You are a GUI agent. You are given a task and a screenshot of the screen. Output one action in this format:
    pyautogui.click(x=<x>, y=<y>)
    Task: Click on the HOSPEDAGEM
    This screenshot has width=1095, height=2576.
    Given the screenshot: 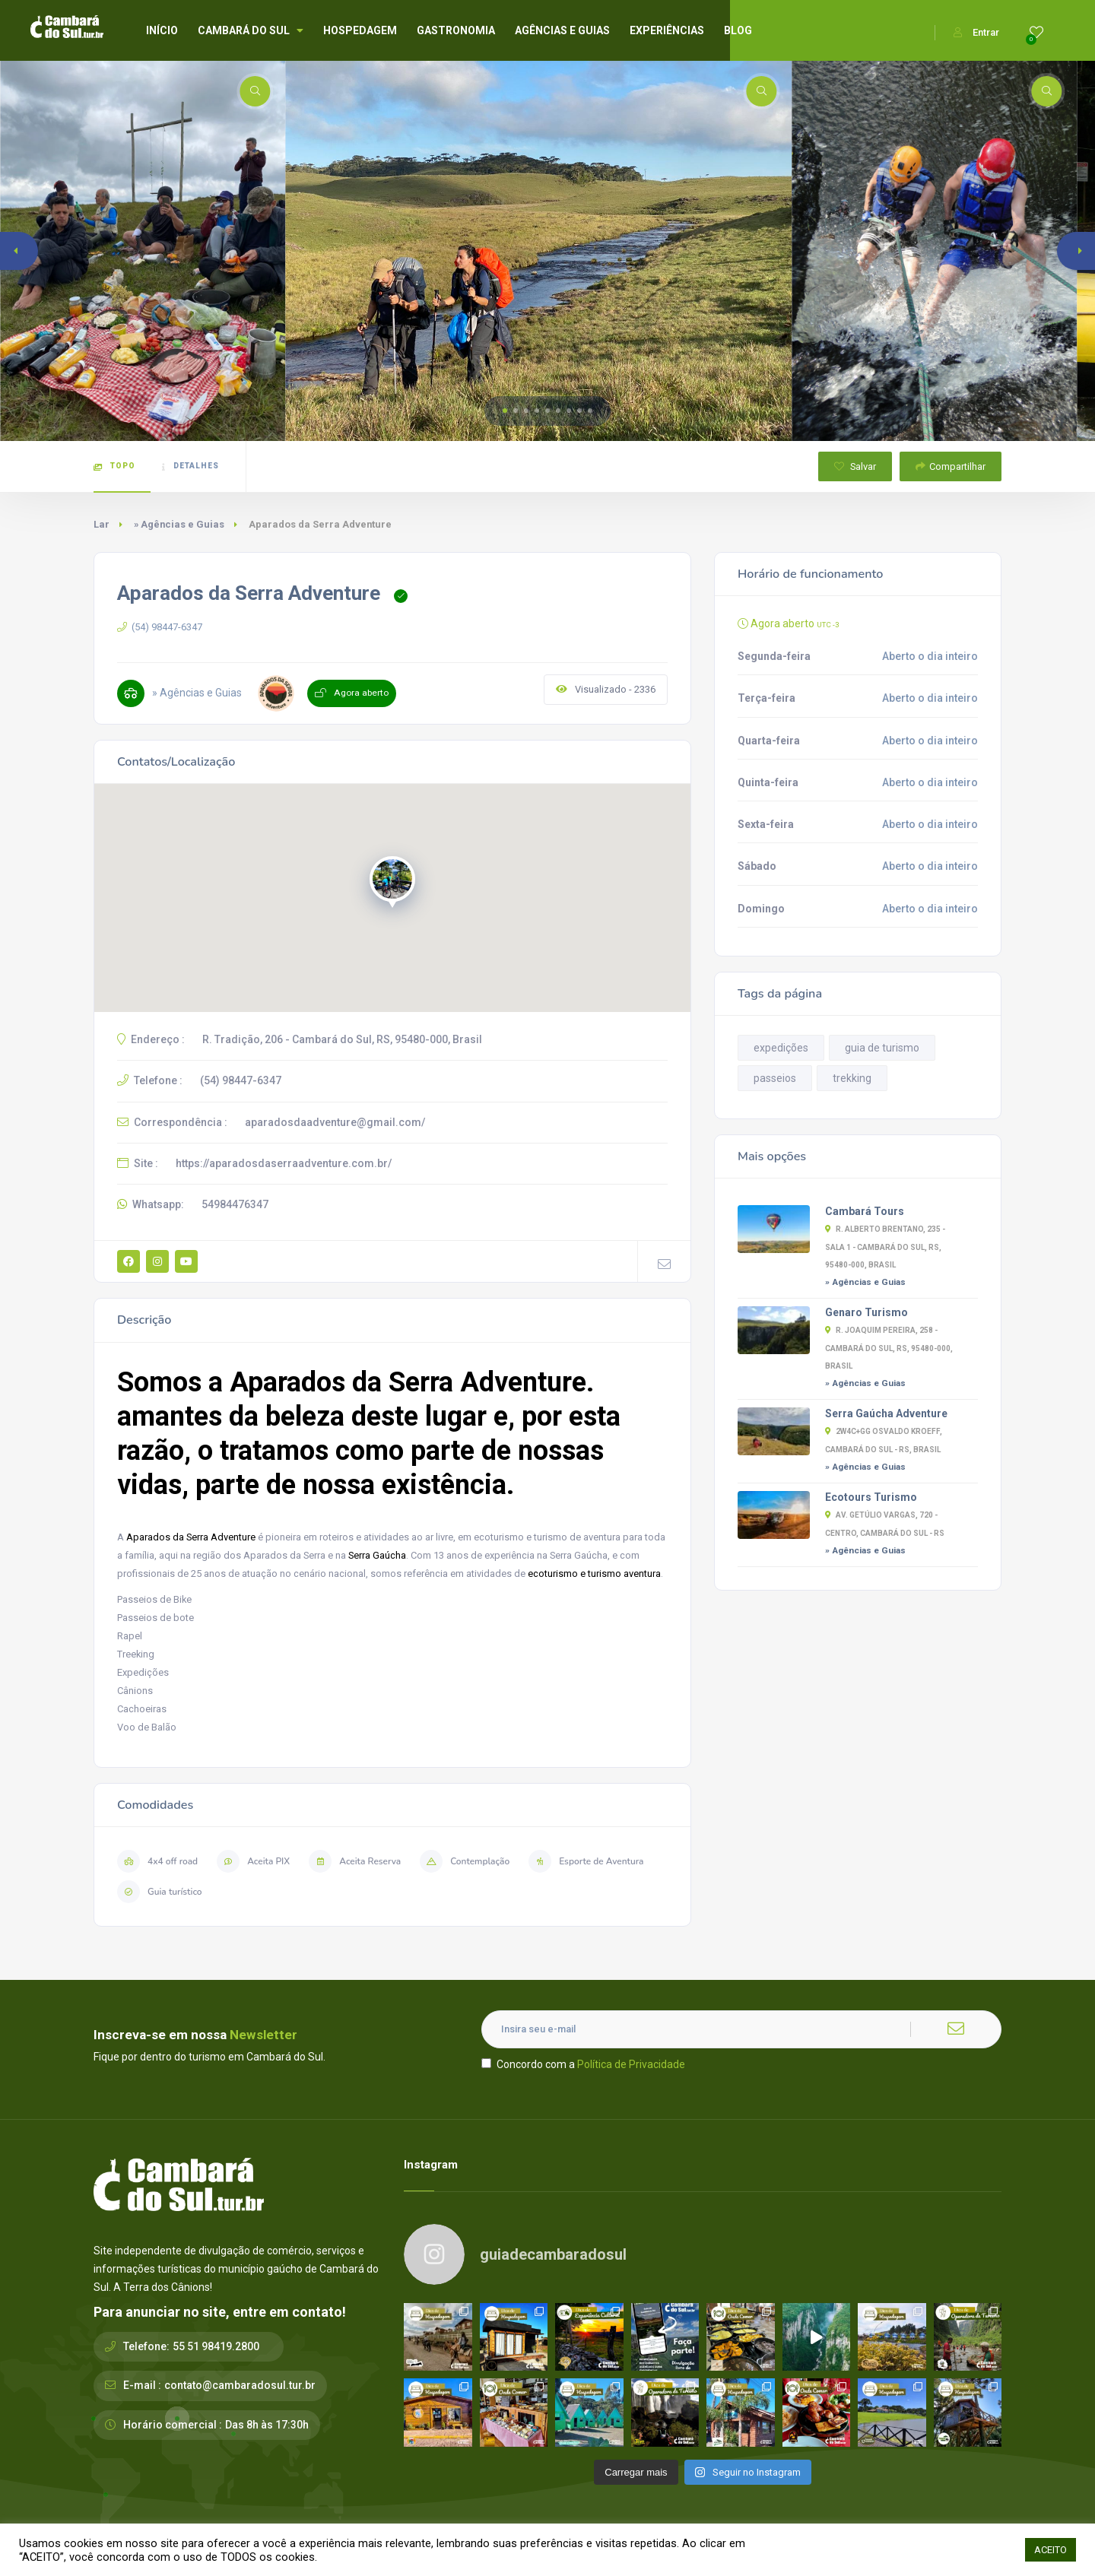 What is the action you would take?
    pyautogui.click(x=360, y=30)
    